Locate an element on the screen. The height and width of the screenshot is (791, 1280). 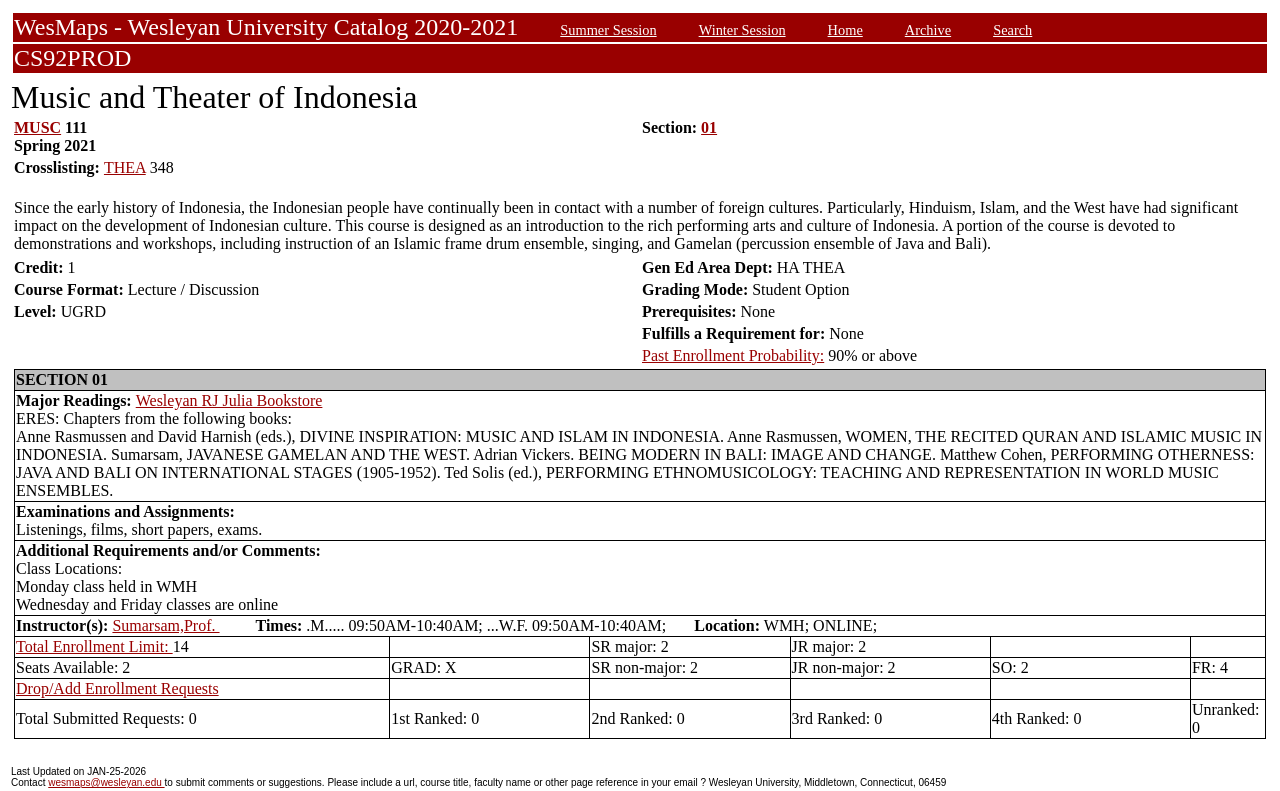
Home is located at coordinates (845, 30).